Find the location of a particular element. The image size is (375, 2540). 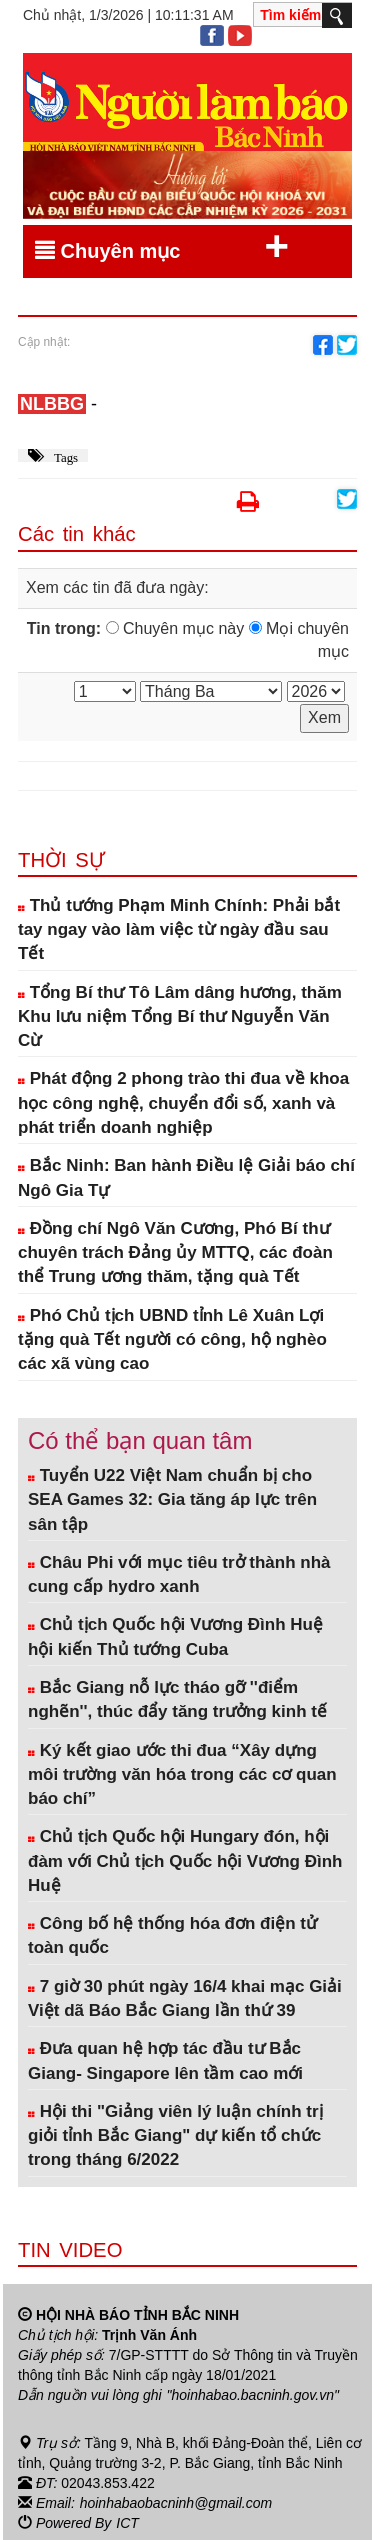

Tuyển U22 Việt Nam chuẩn bị cho SEA Games 32: Gia tăng áp lực trên sân tập is located at coordinates (172, 1500).